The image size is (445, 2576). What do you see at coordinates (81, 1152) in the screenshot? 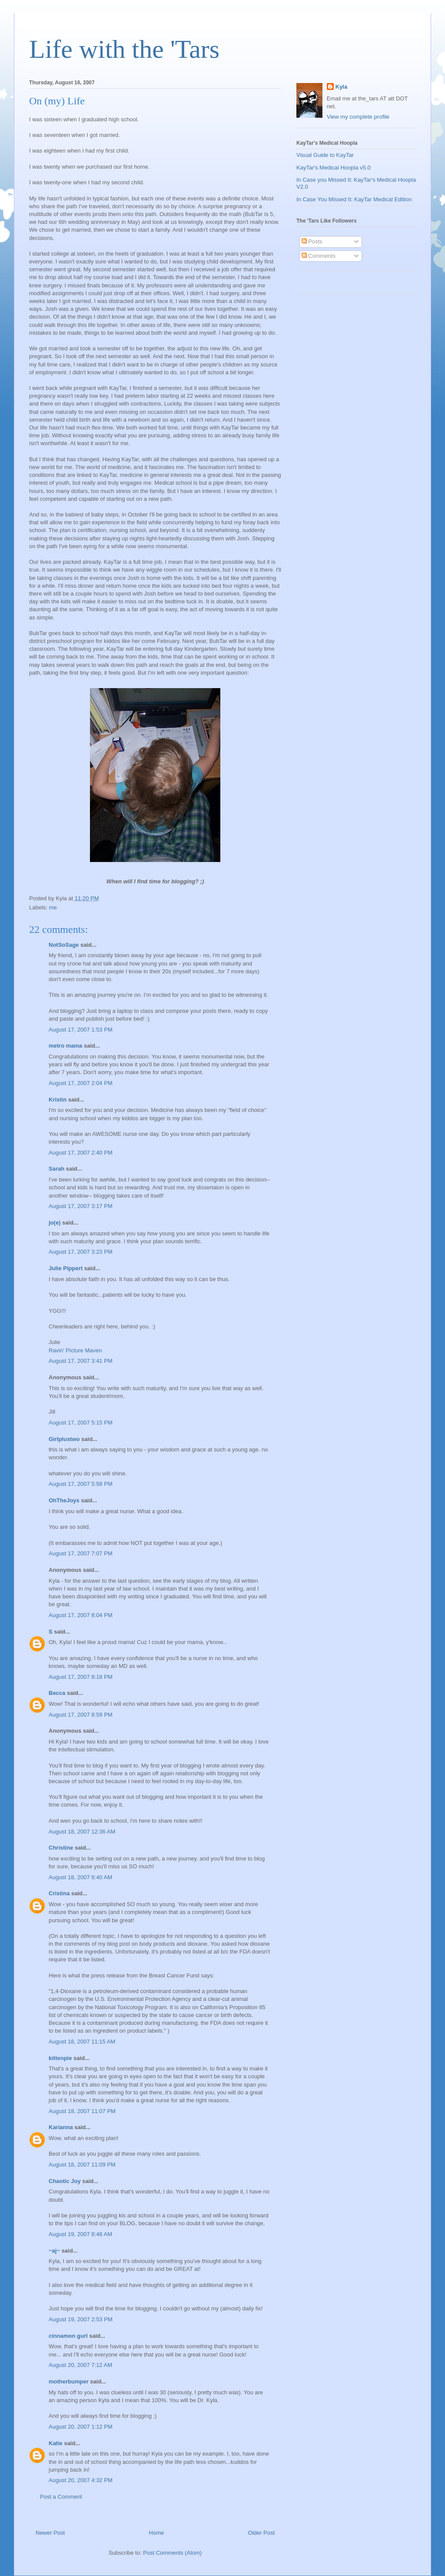
I see `August 17, 2007 2:40 PM` at bounding box center [81, 1152].